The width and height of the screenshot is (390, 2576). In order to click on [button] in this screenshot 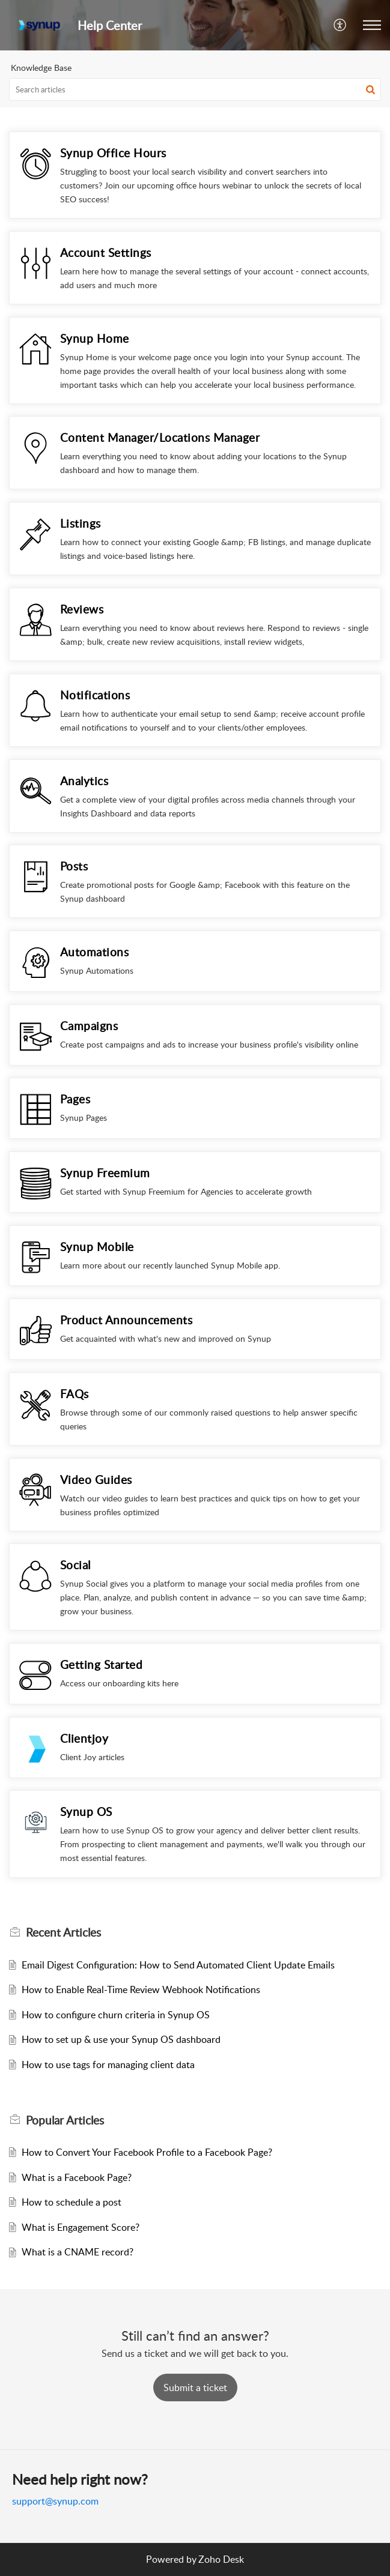, I will do `click(340, 25)`.